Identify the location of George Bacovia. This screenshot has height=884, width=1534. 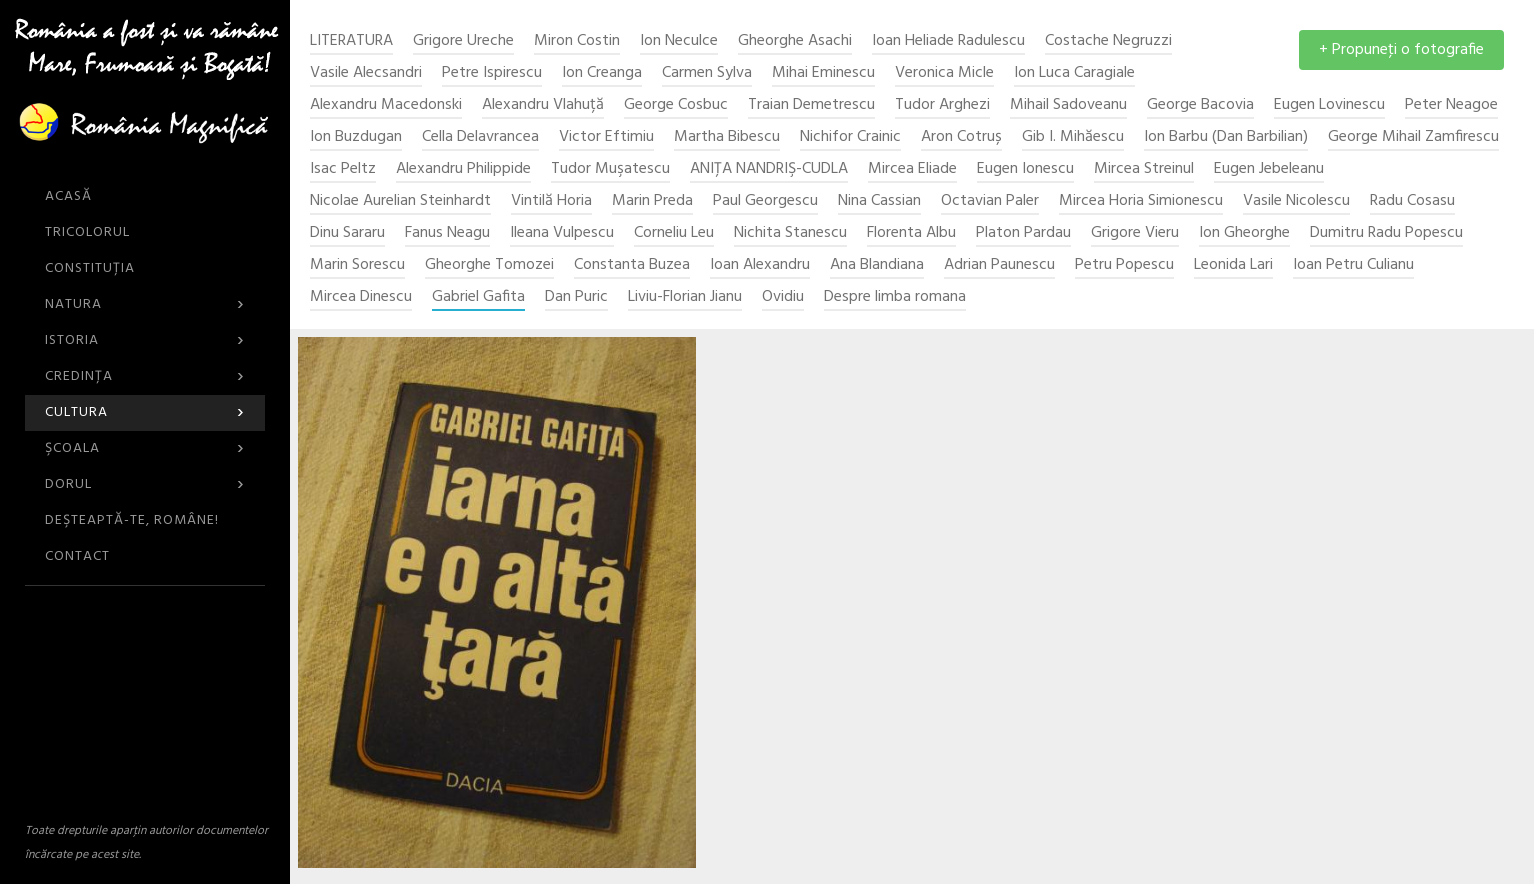
(1200, 105).